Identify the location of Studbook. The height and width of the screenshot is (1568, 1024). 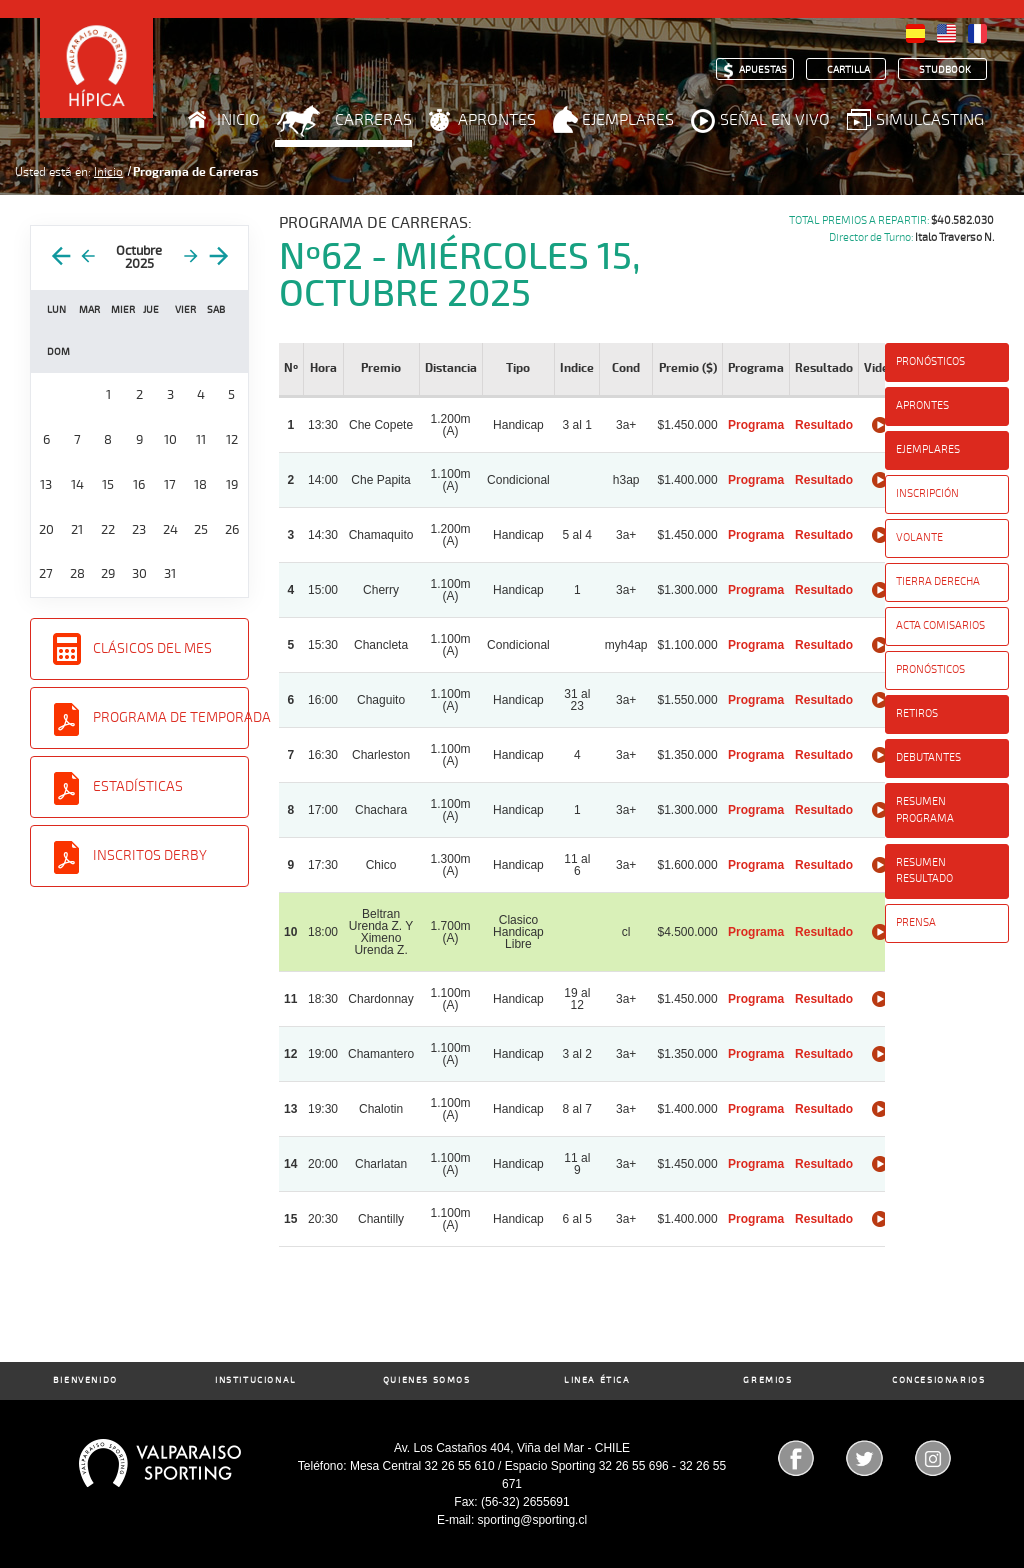
(945, 70).